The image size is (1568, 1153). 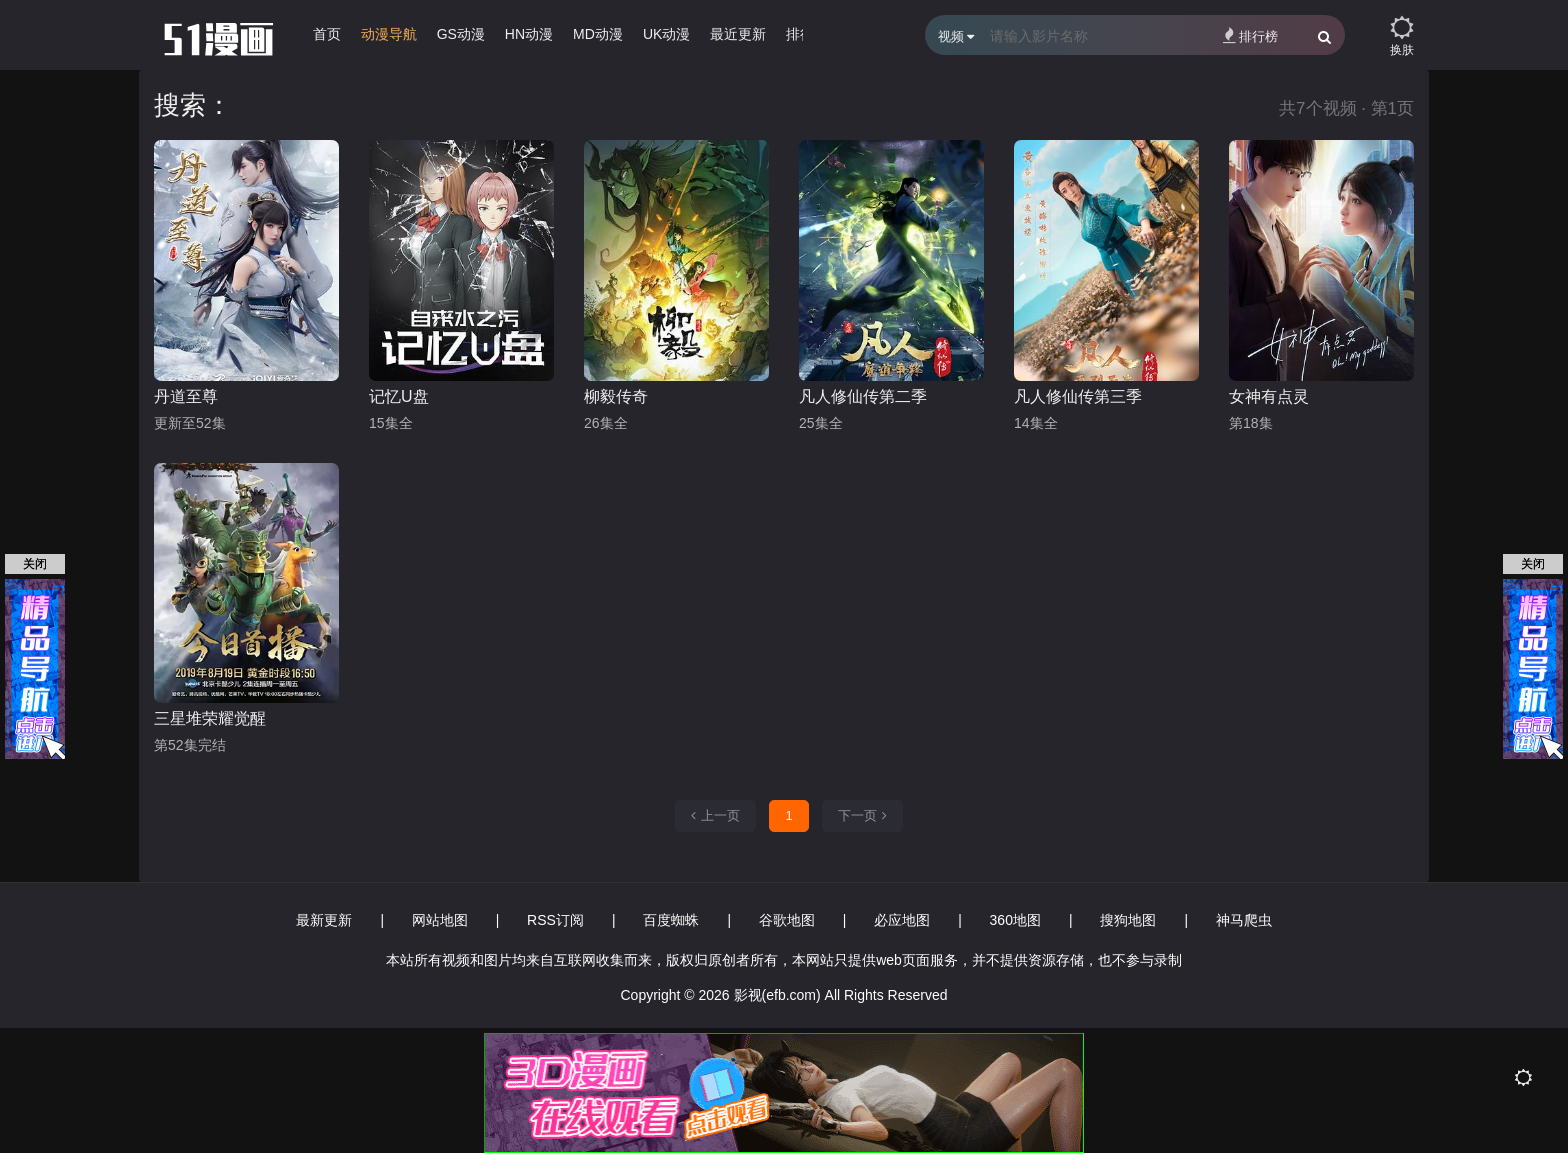 What do you see at coordinates (186, 396) in the screenshot?
I see `丹道至尊` at bounding box center [186, 396].